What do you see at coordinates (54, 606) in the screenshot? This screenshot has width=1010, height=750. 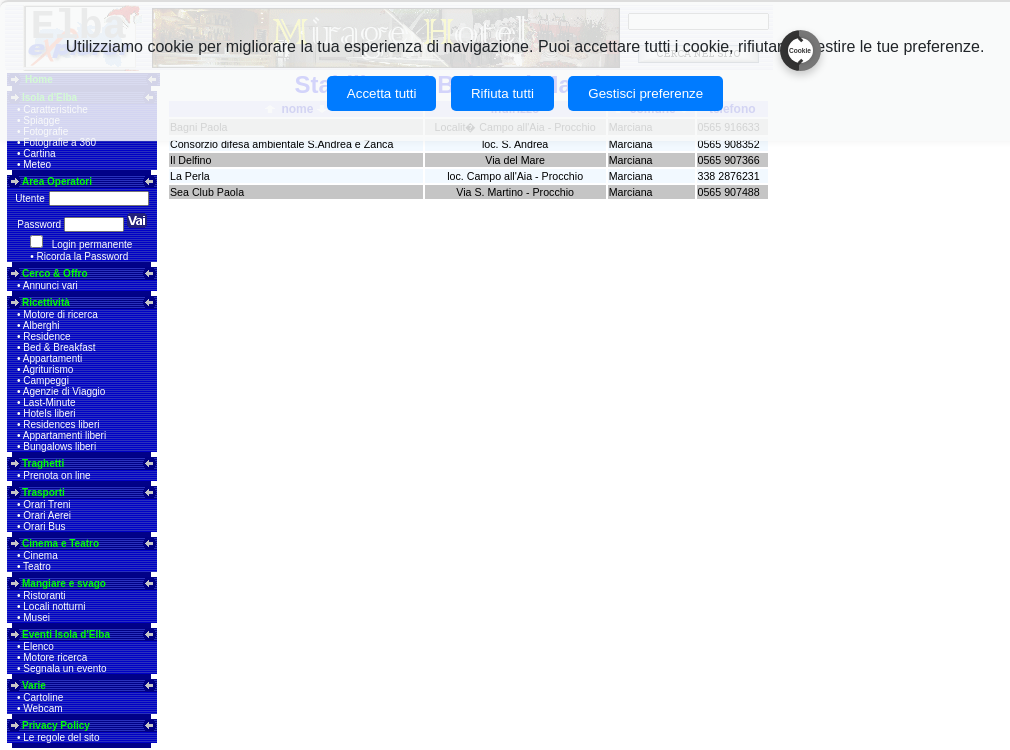 I see `Locali notturni` at bounding box center [54, 606].